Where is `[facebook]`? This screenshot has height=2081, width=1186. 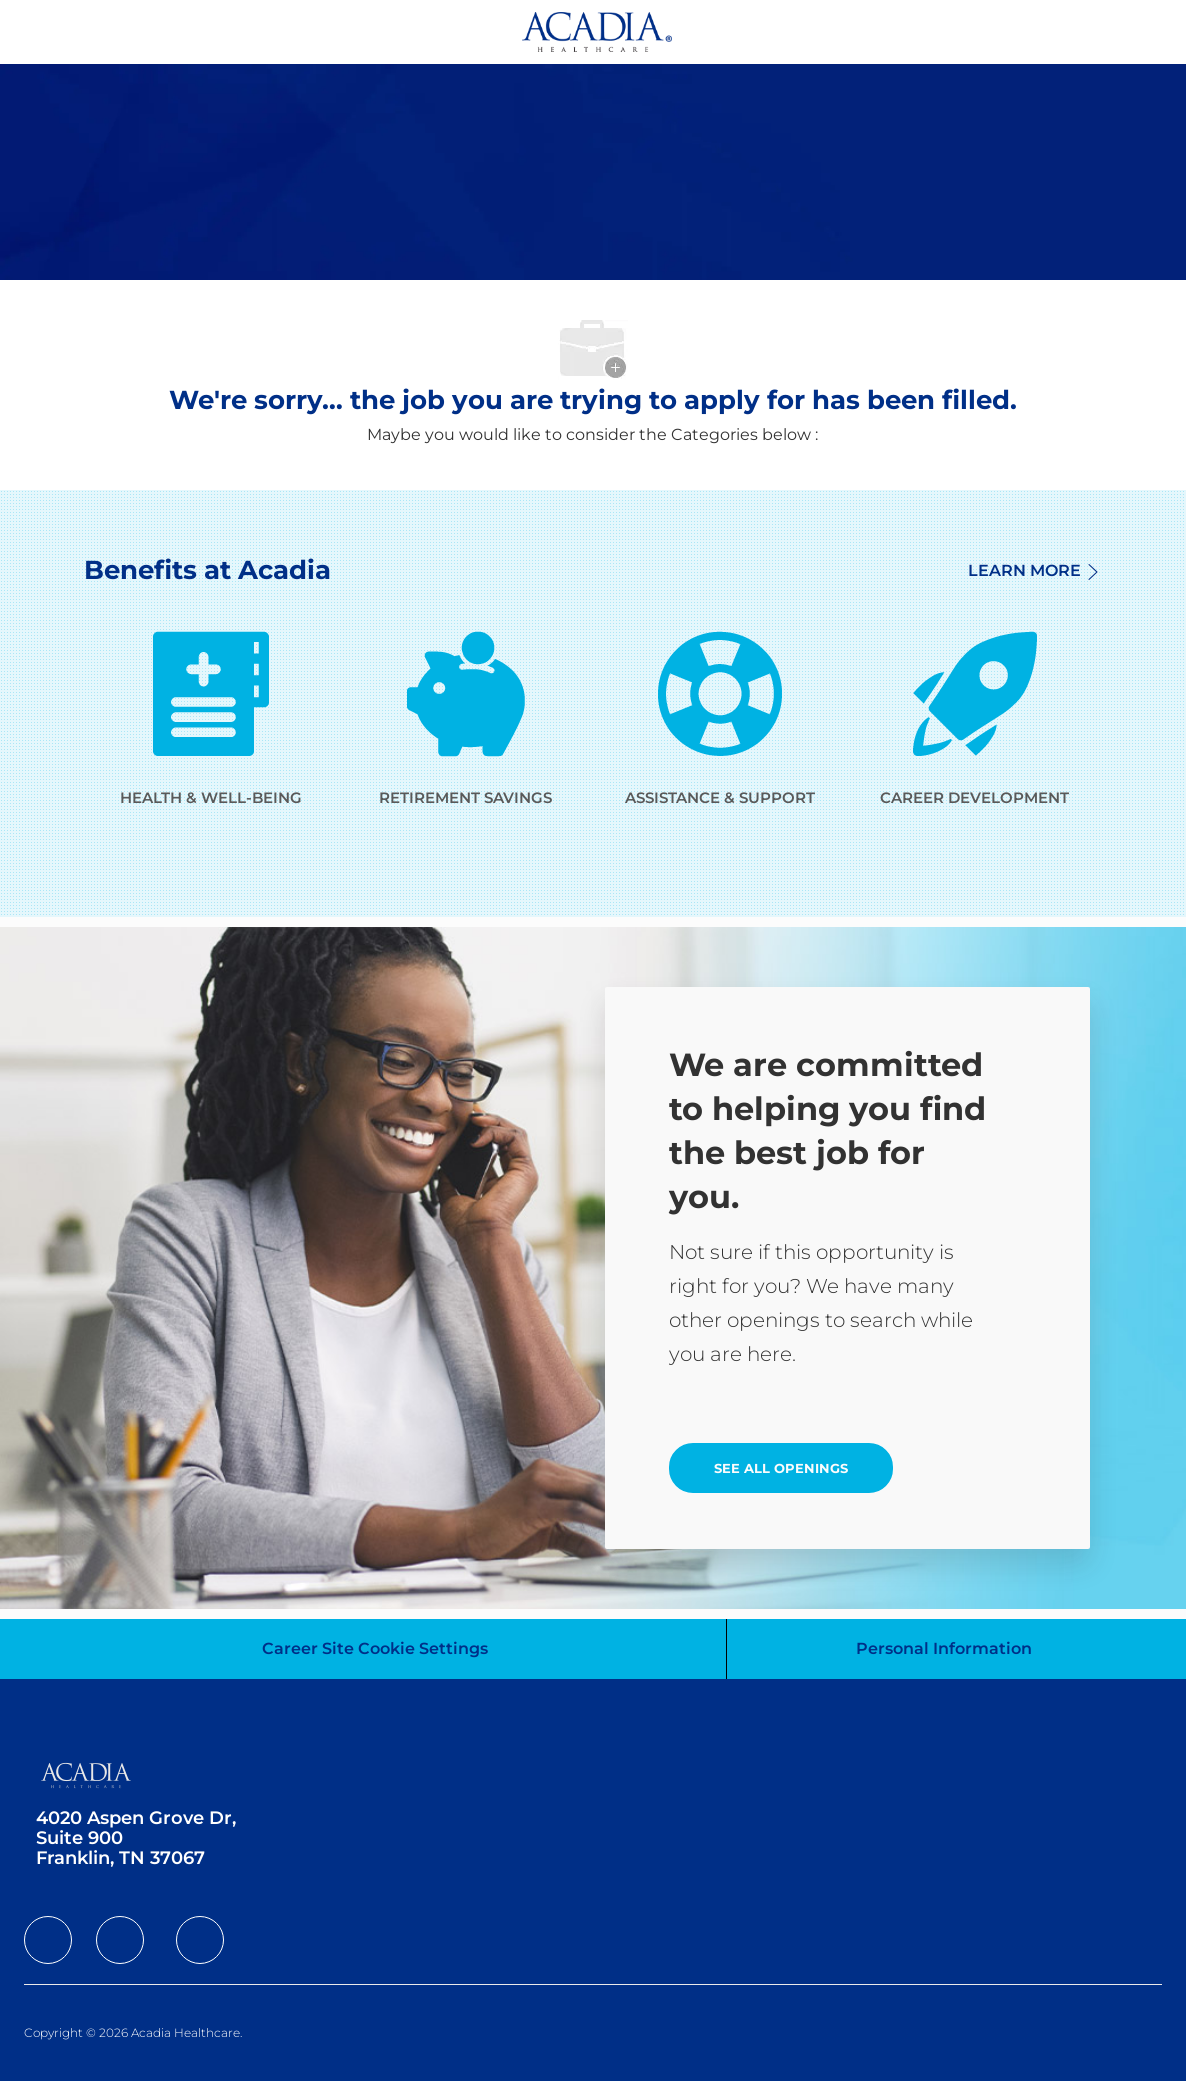
[facebook] is located at coordinates (48, 1940).